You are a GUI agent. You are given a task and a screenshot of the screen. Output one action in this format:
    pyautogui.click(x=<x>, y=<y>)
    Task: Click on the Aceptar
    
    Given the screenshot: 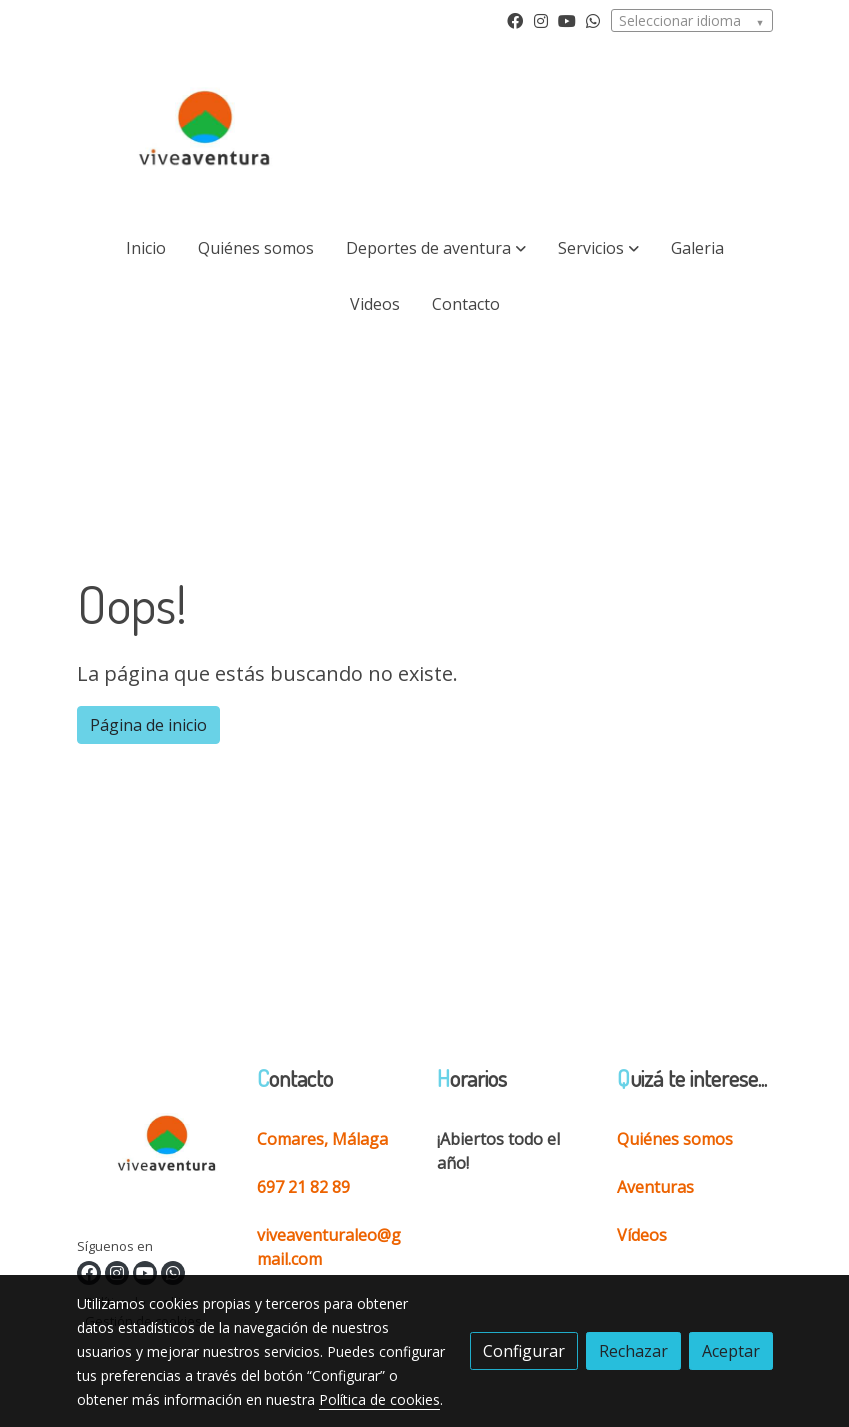 What is the action you would take?
    pyautogui.click(x=731, y=1351)
    